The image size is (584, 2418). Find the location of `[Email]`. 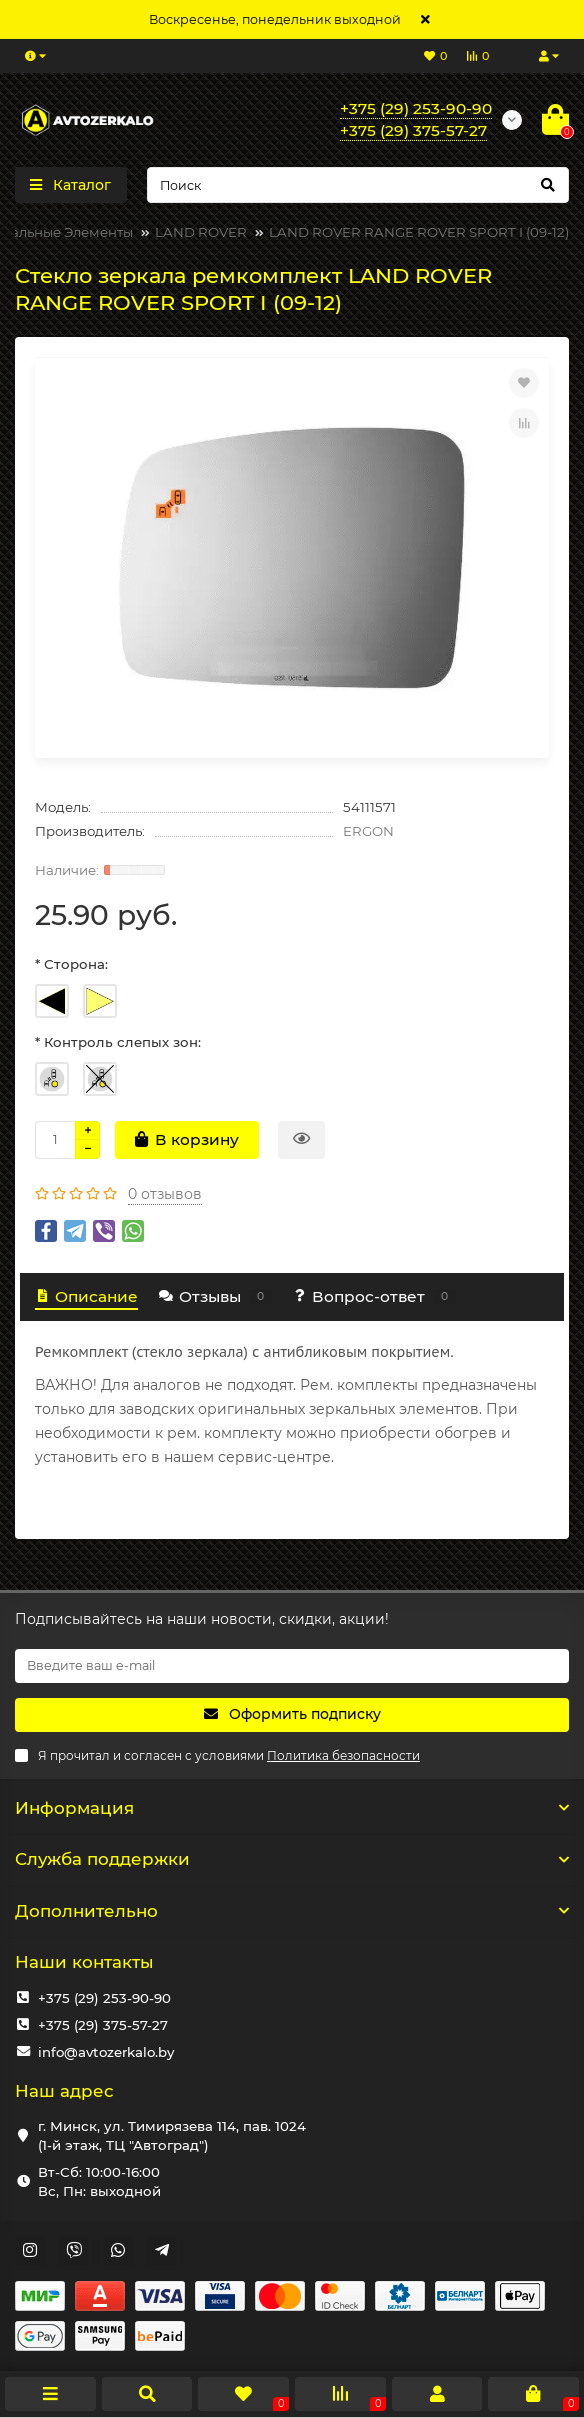

[Email] is located at coordinates (292, 1666).